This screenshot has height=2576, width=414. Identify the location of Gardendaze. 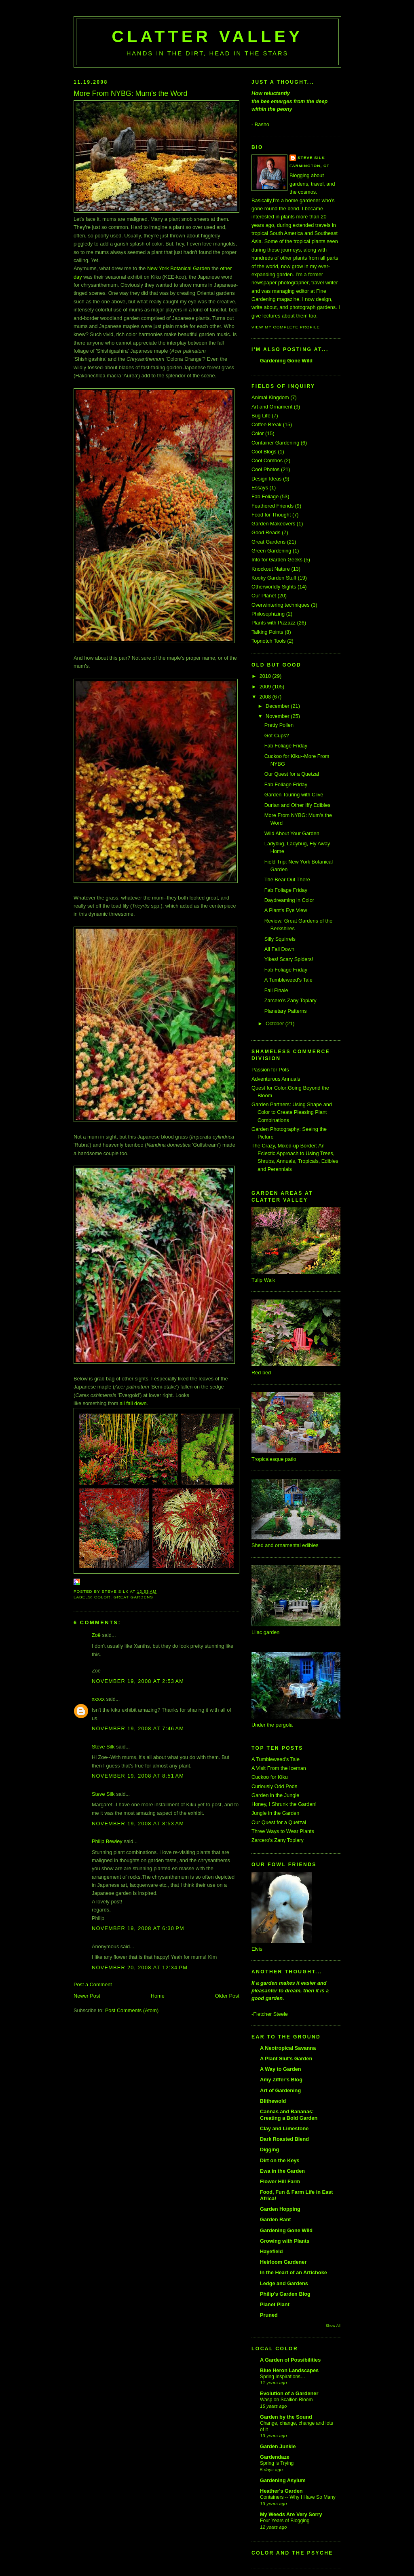
(274, 2457).